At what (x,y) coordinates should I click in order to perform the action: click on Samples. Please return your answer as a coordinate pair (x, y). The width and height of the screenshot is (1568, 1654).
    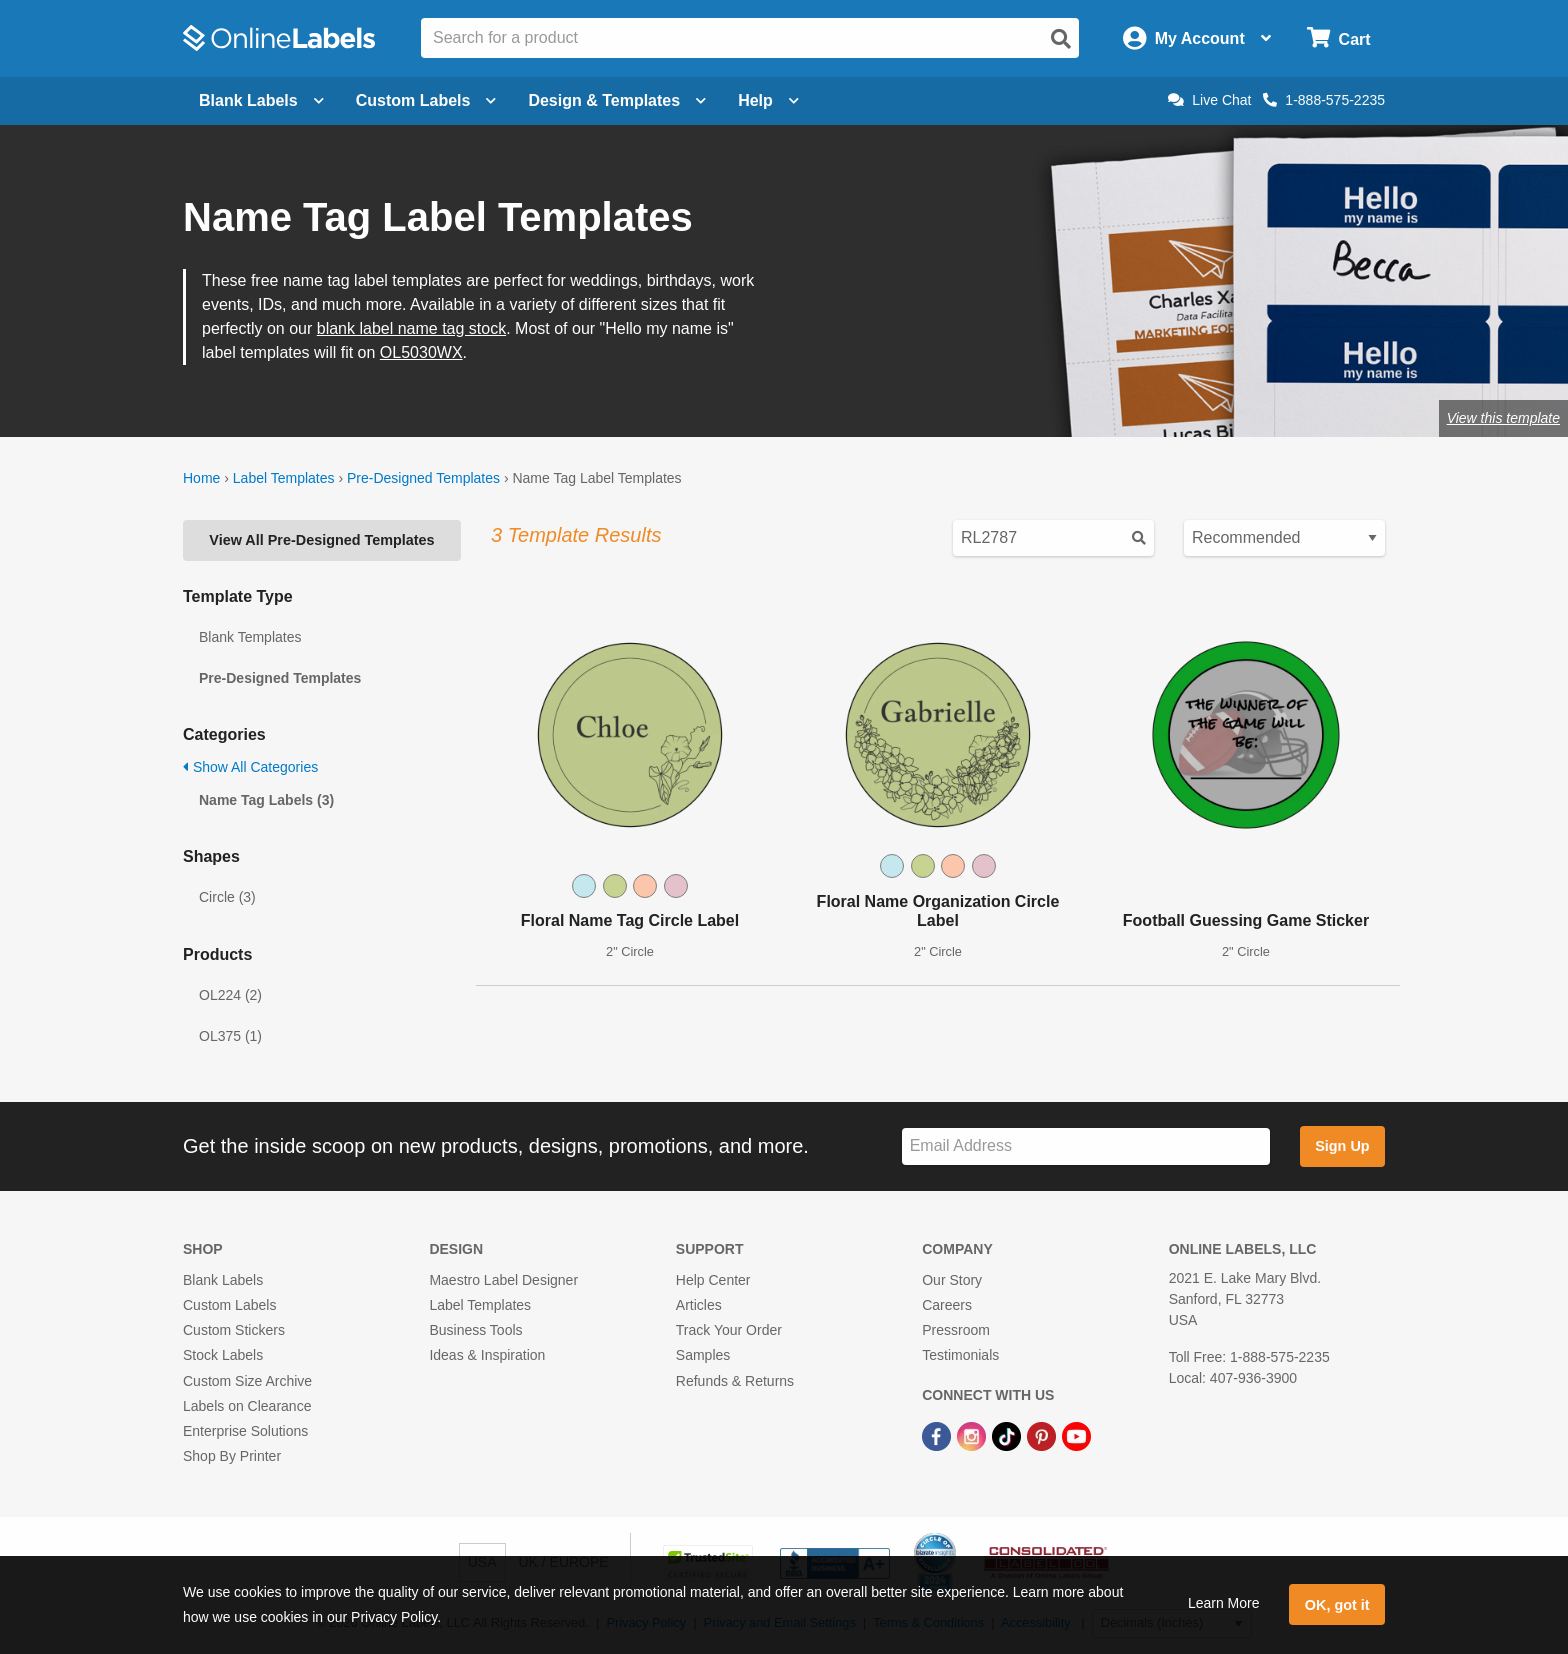
    Looking at the image, I should click on (703, 1355).